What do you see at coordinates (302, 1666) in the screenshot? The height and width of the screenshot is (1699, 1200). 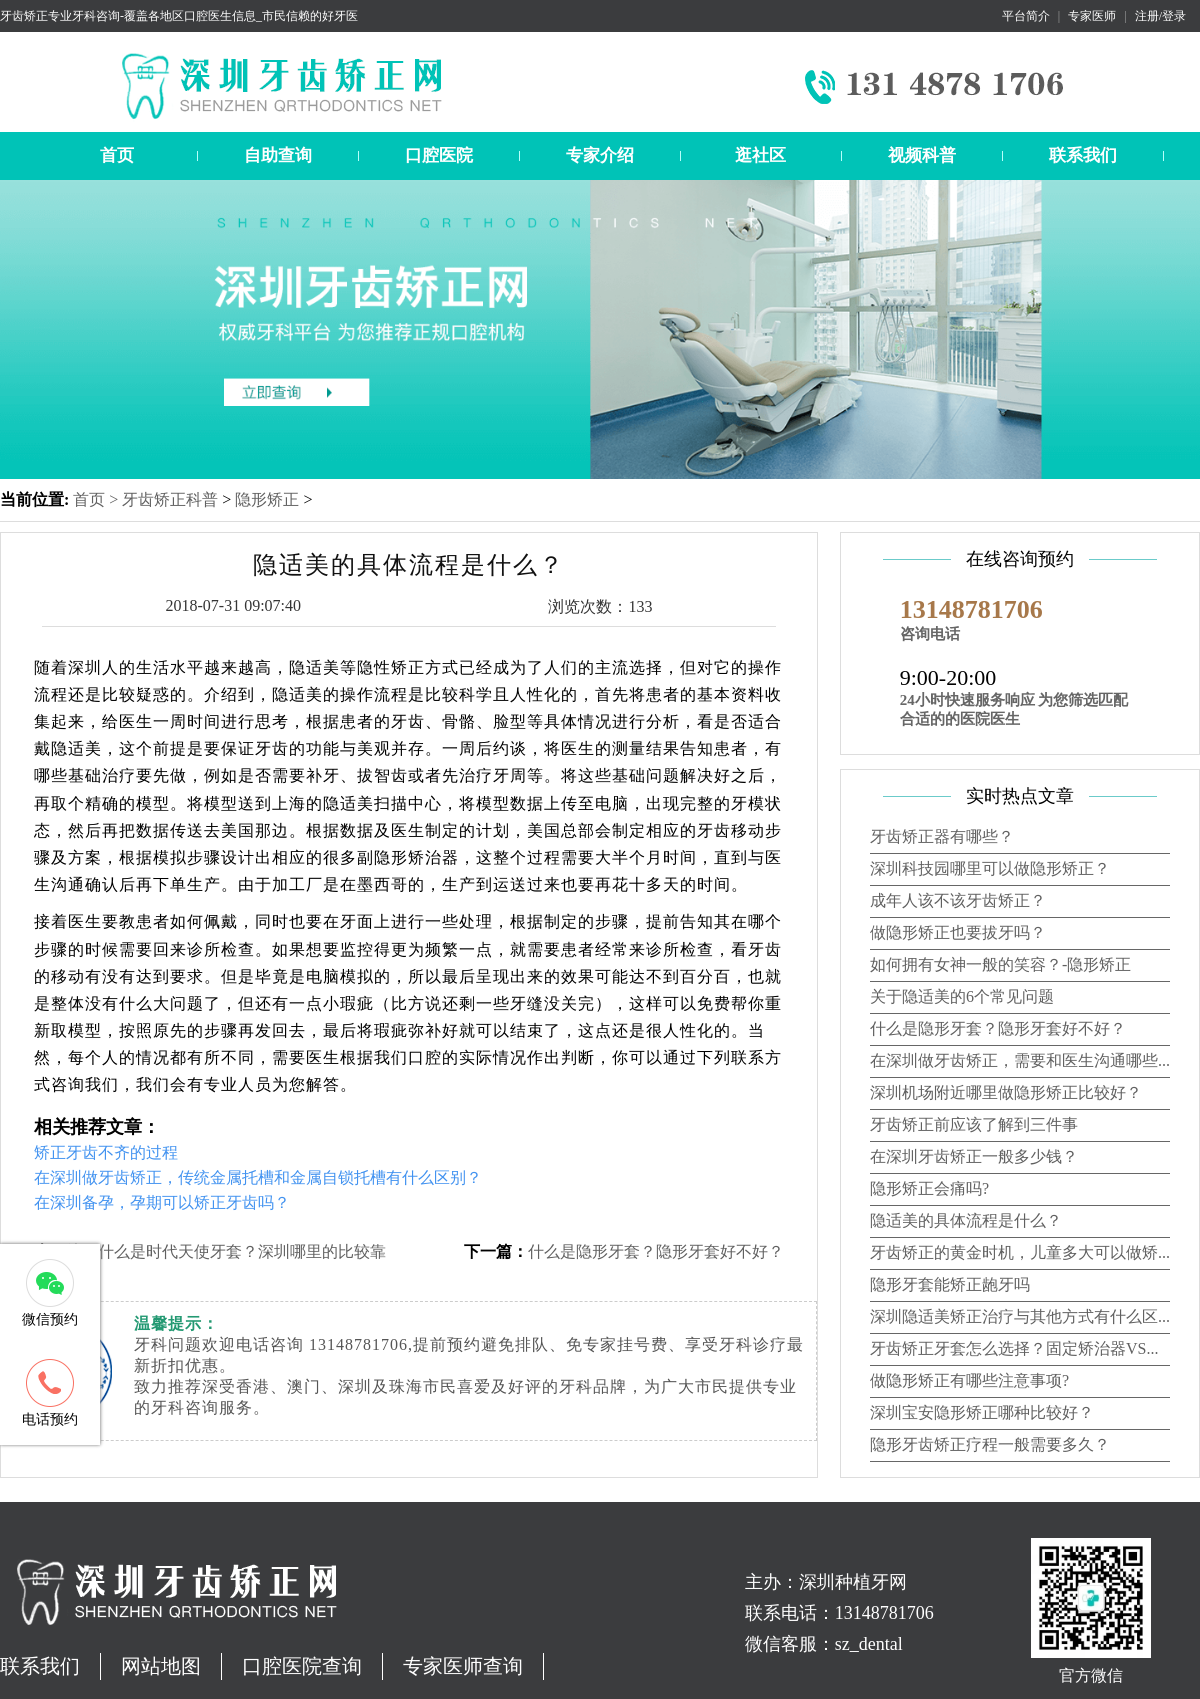 I see `口腔医院查询` at bounding box center [302, 1666].